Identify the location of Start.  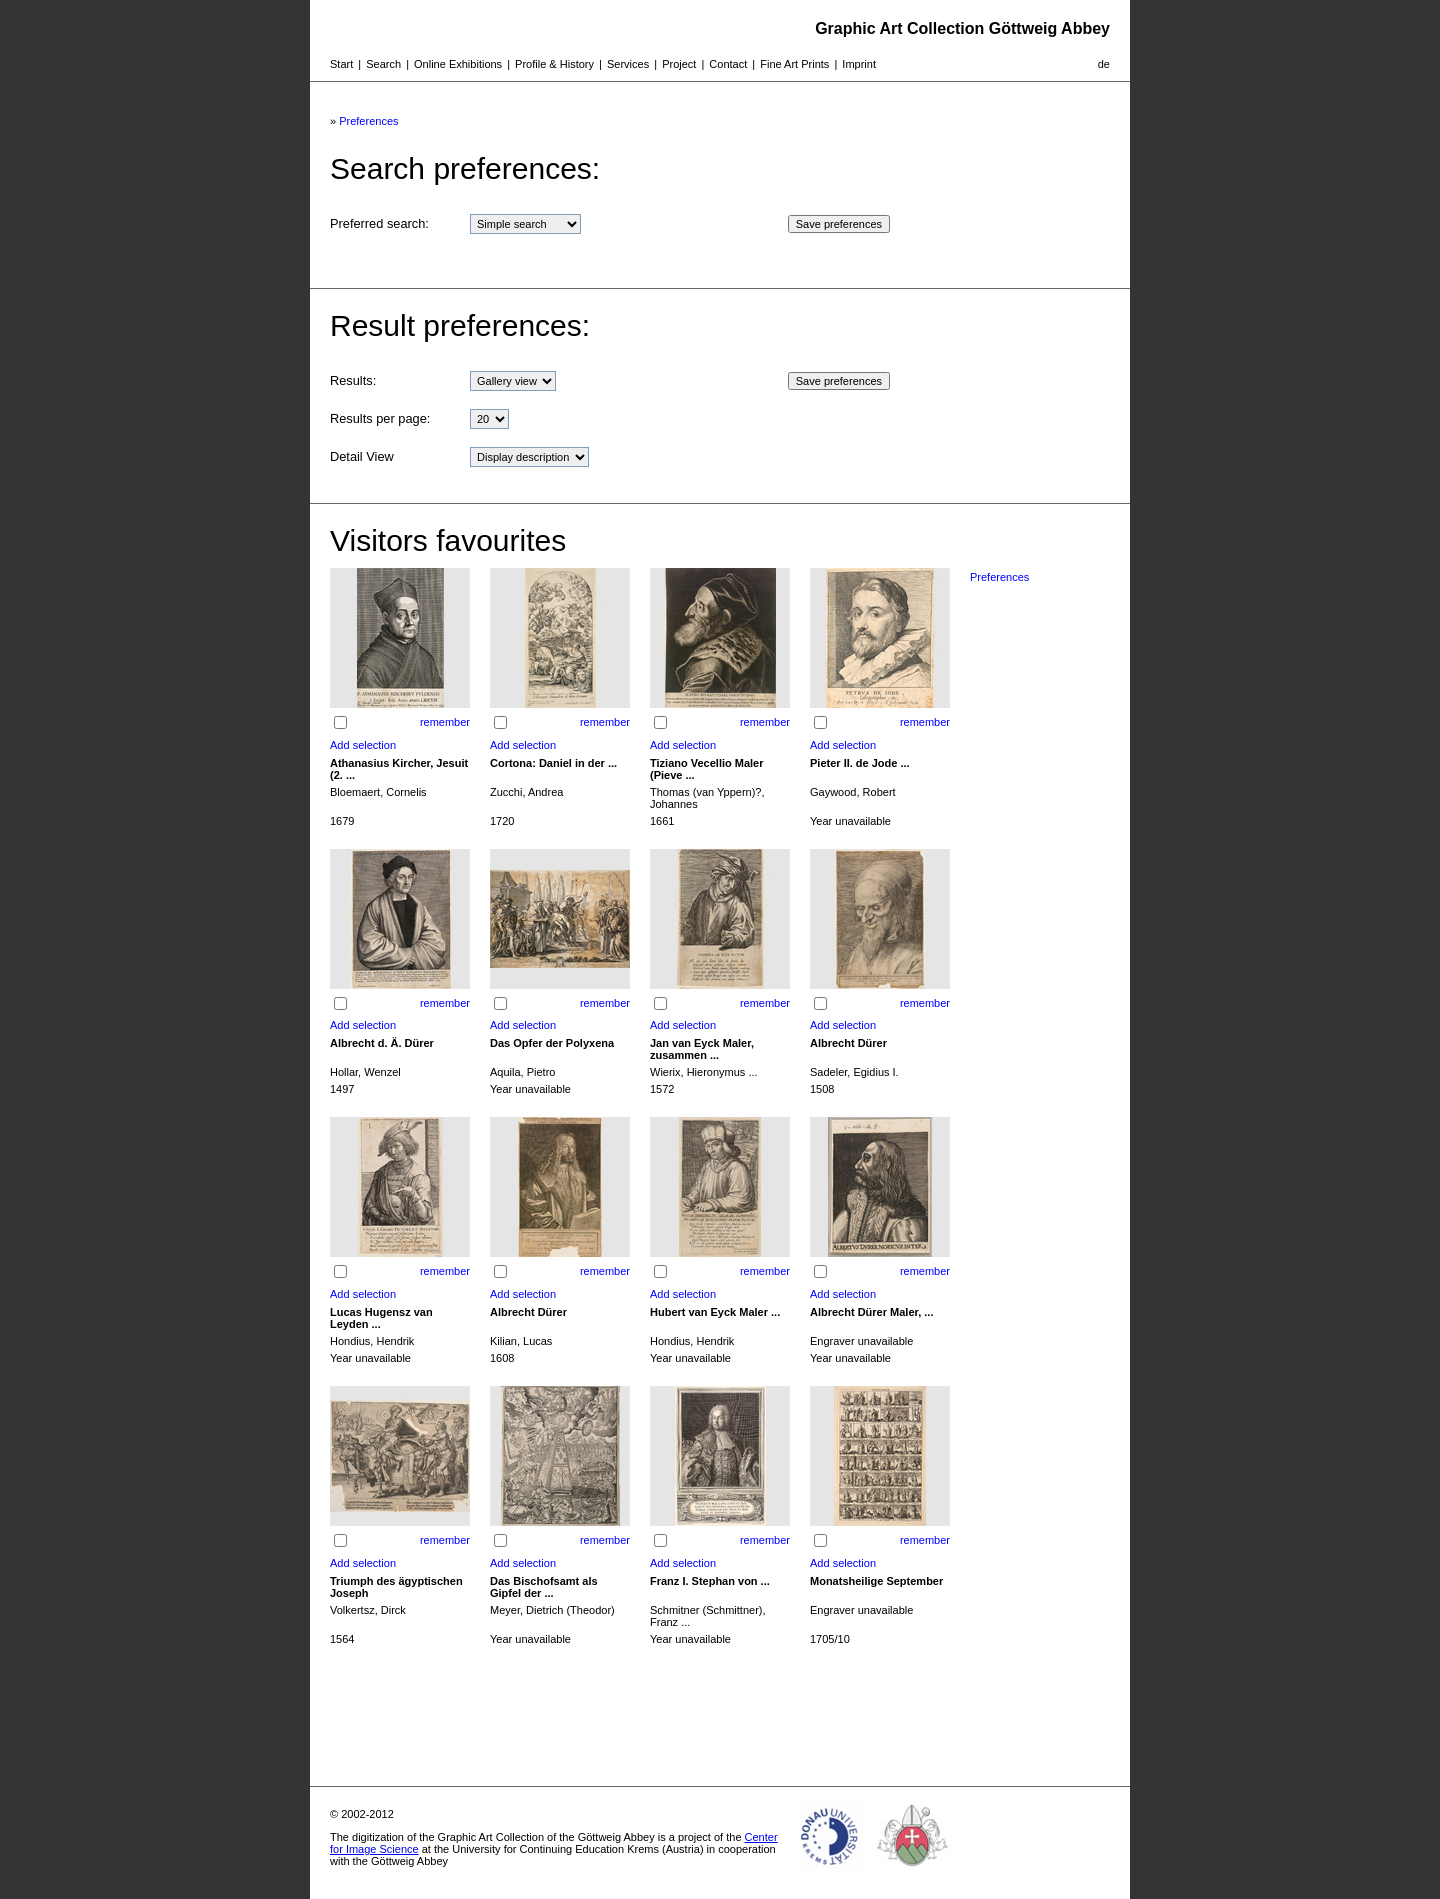
(341, 64).